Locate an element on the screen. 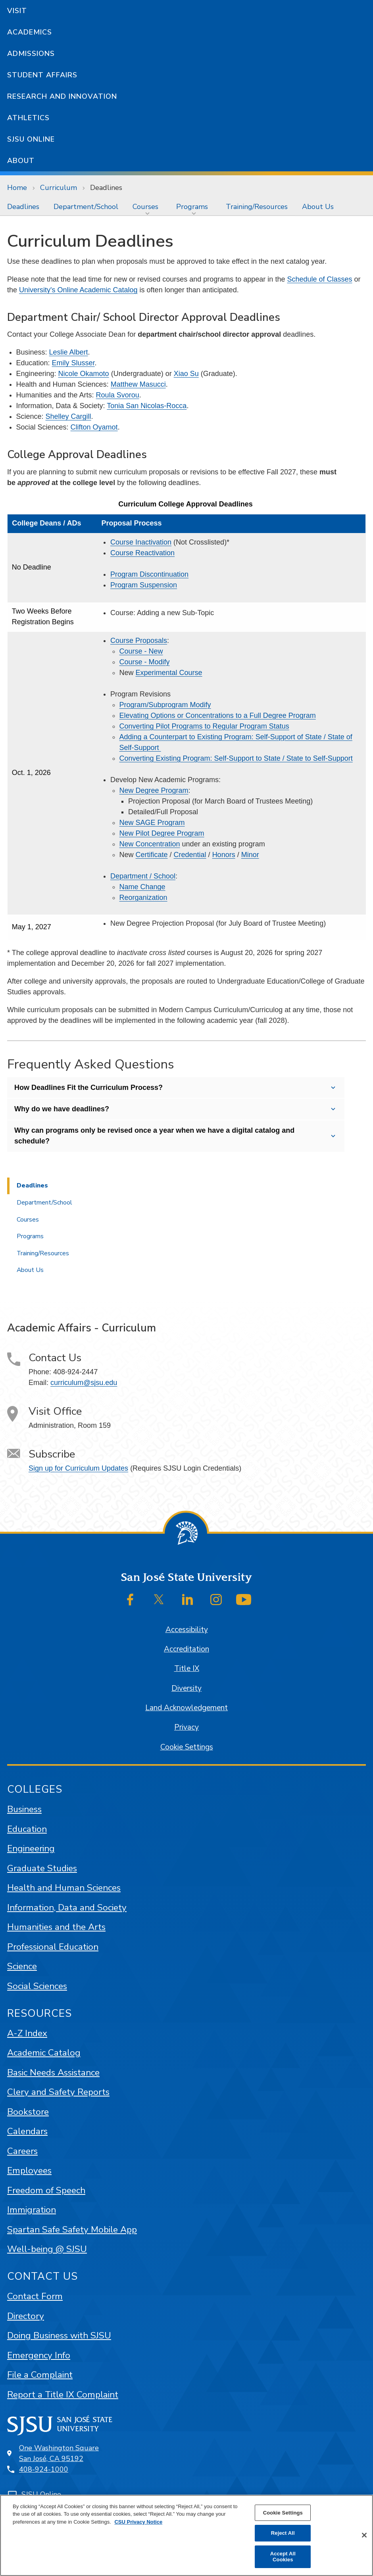  Research and Innovation is located at coordinates (62, 96).